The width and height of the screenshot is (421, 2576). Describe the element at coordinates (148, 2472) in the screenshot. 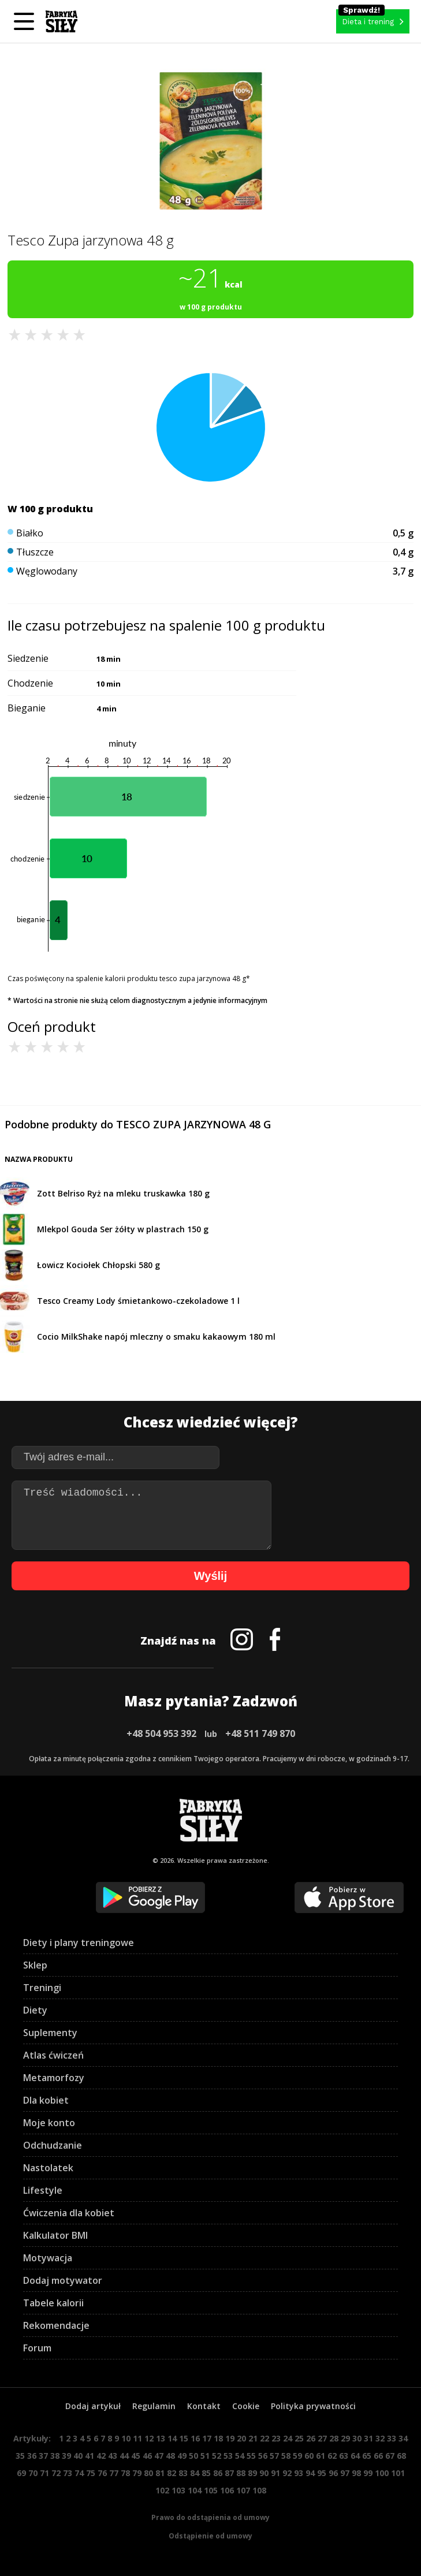

I see `80` at that location.